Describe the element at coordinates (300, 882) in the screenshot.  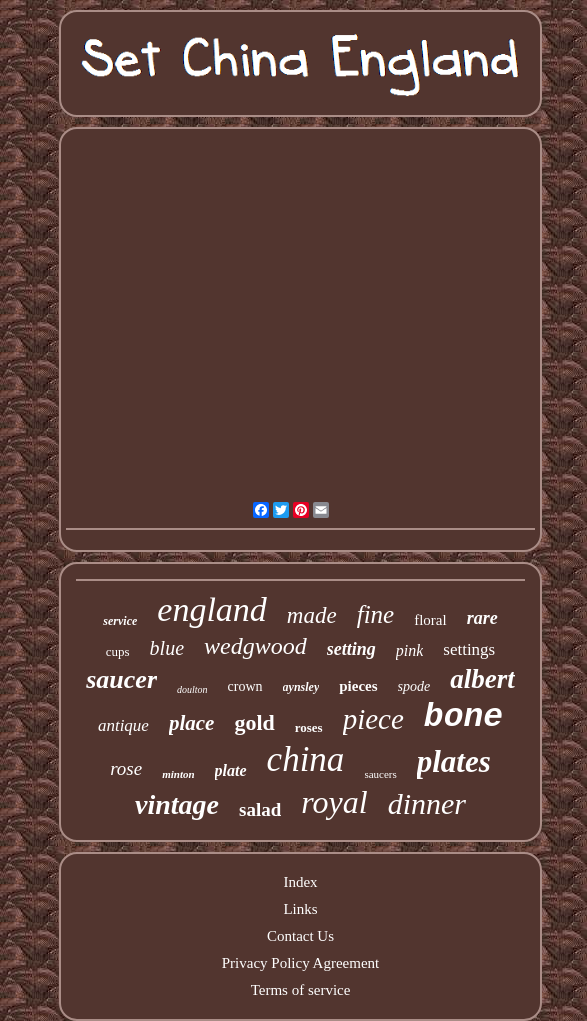
I see `Index` at that location.